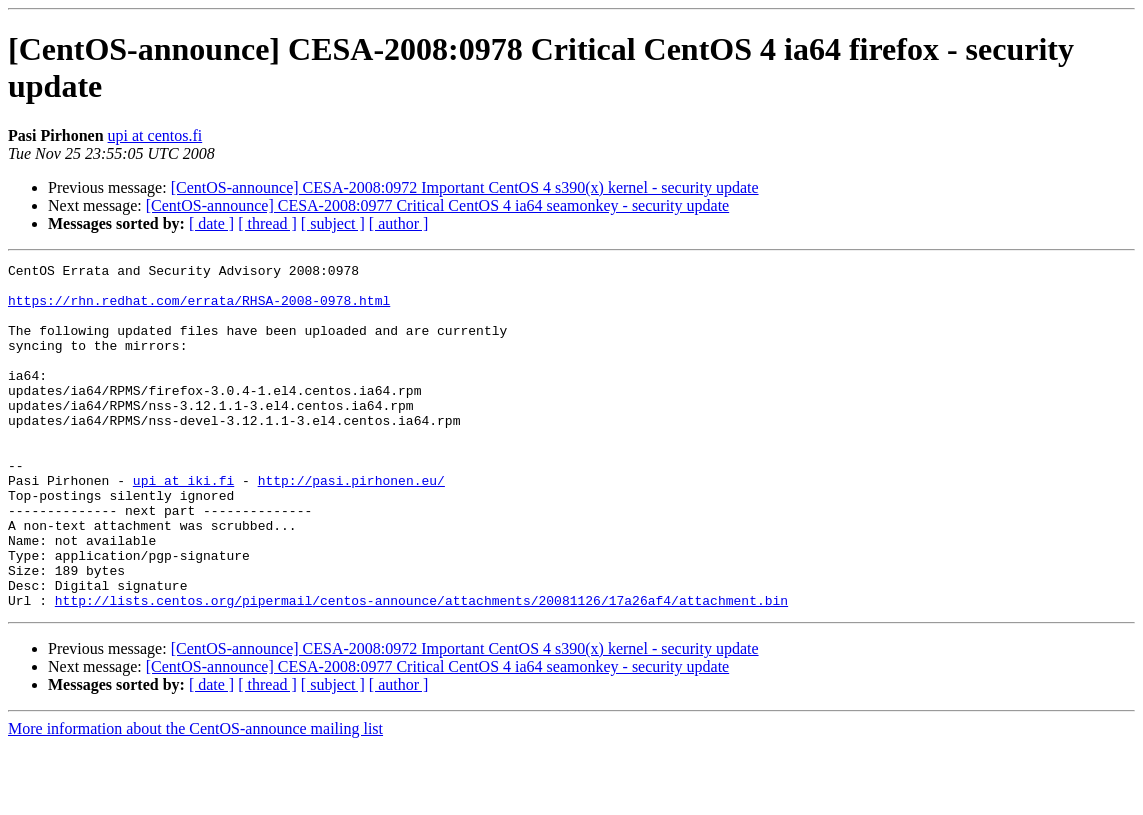  I want to click on More information about the CentOS-announce mailing list, so click(195, 797).